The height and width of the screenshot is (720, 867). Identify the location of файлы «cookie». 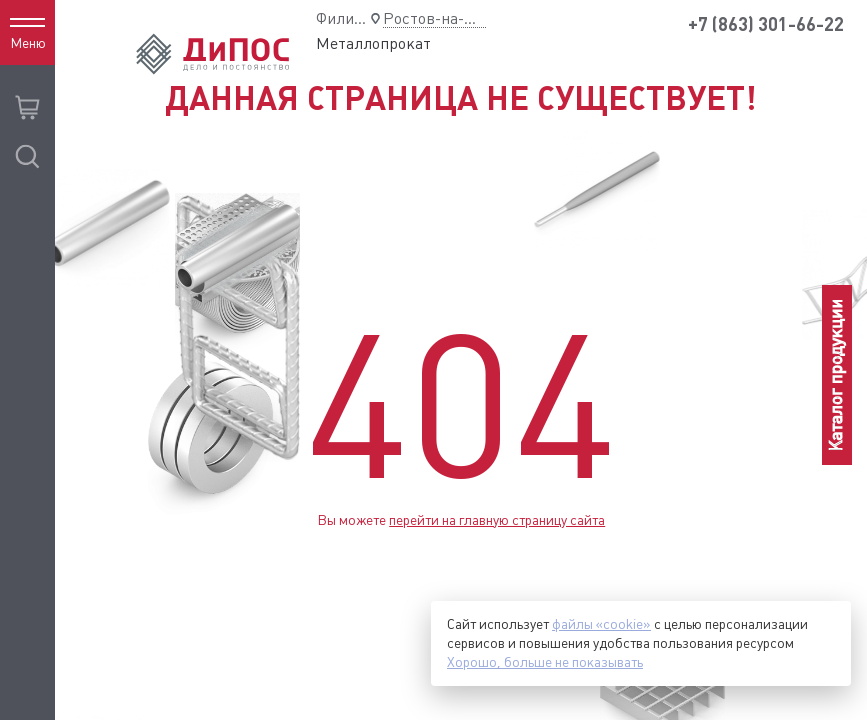
(601, 624).